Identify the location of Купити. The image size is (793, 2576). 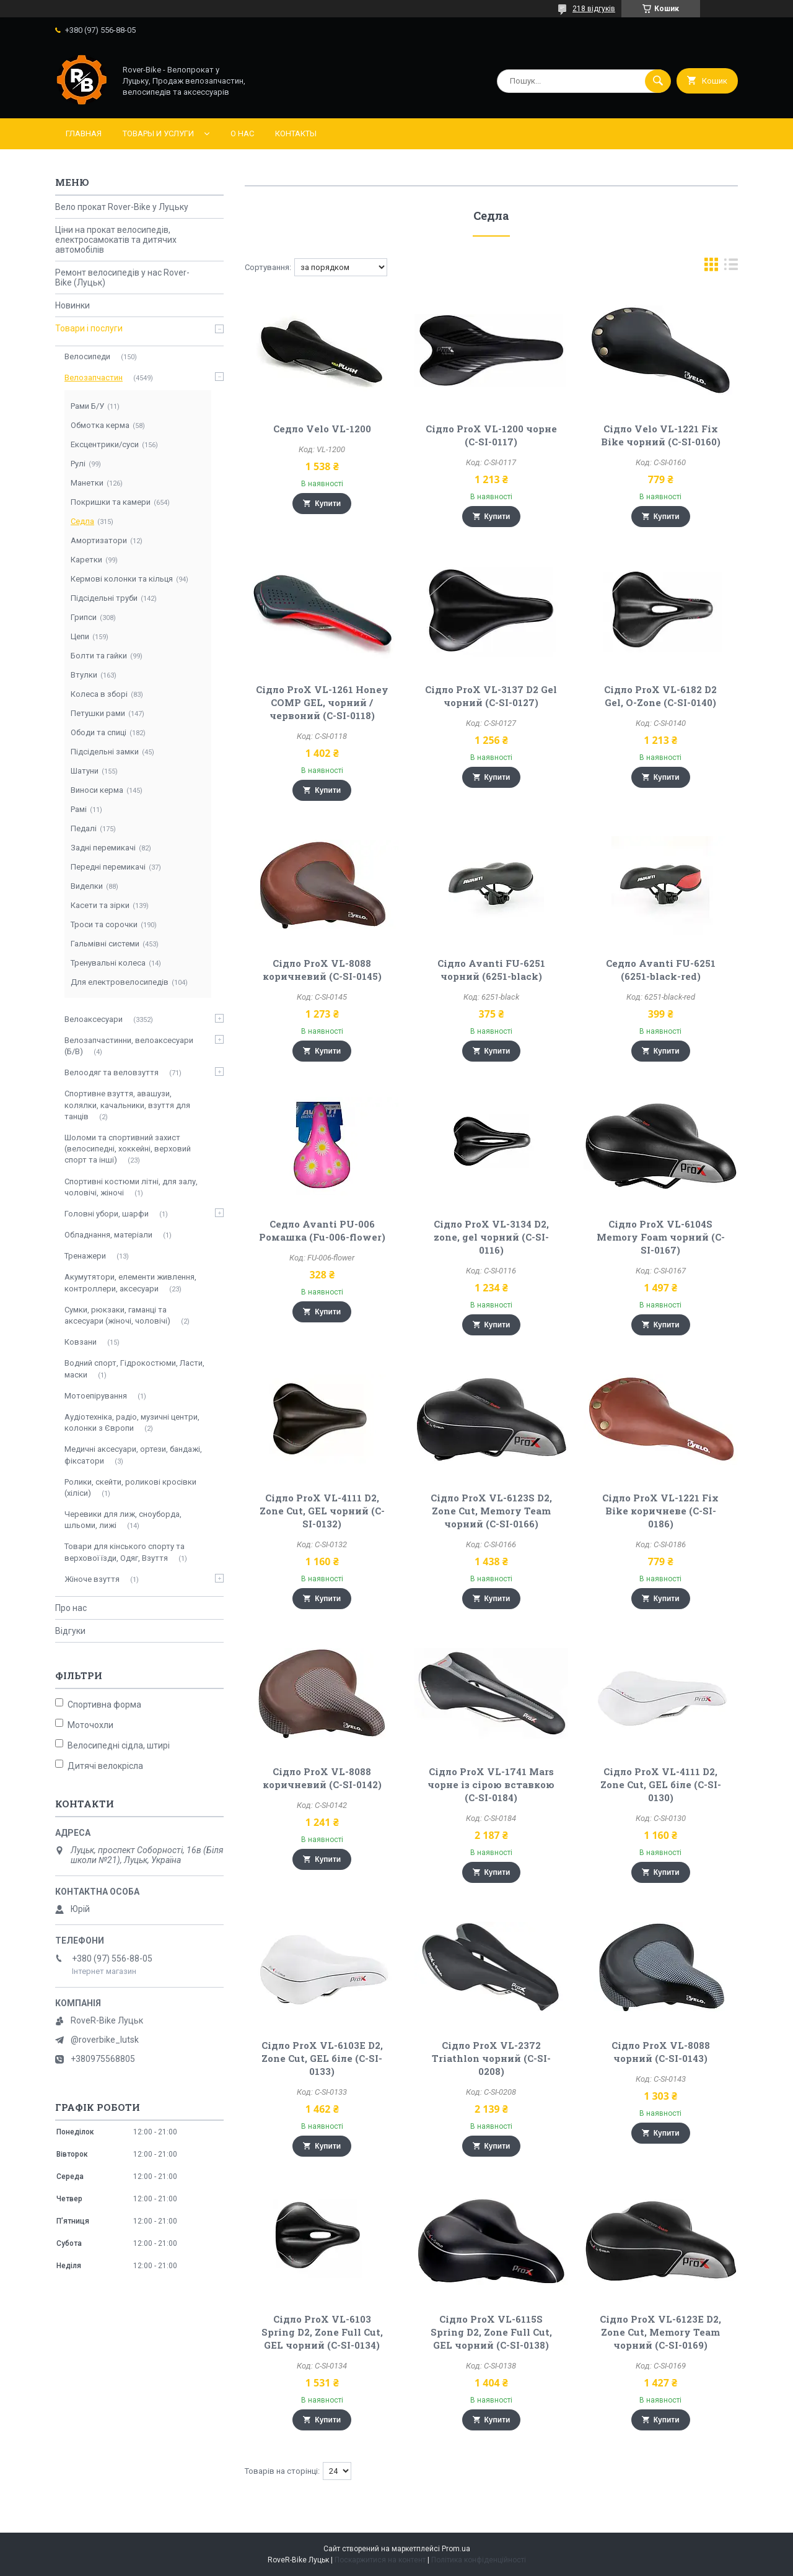
(328, 503).